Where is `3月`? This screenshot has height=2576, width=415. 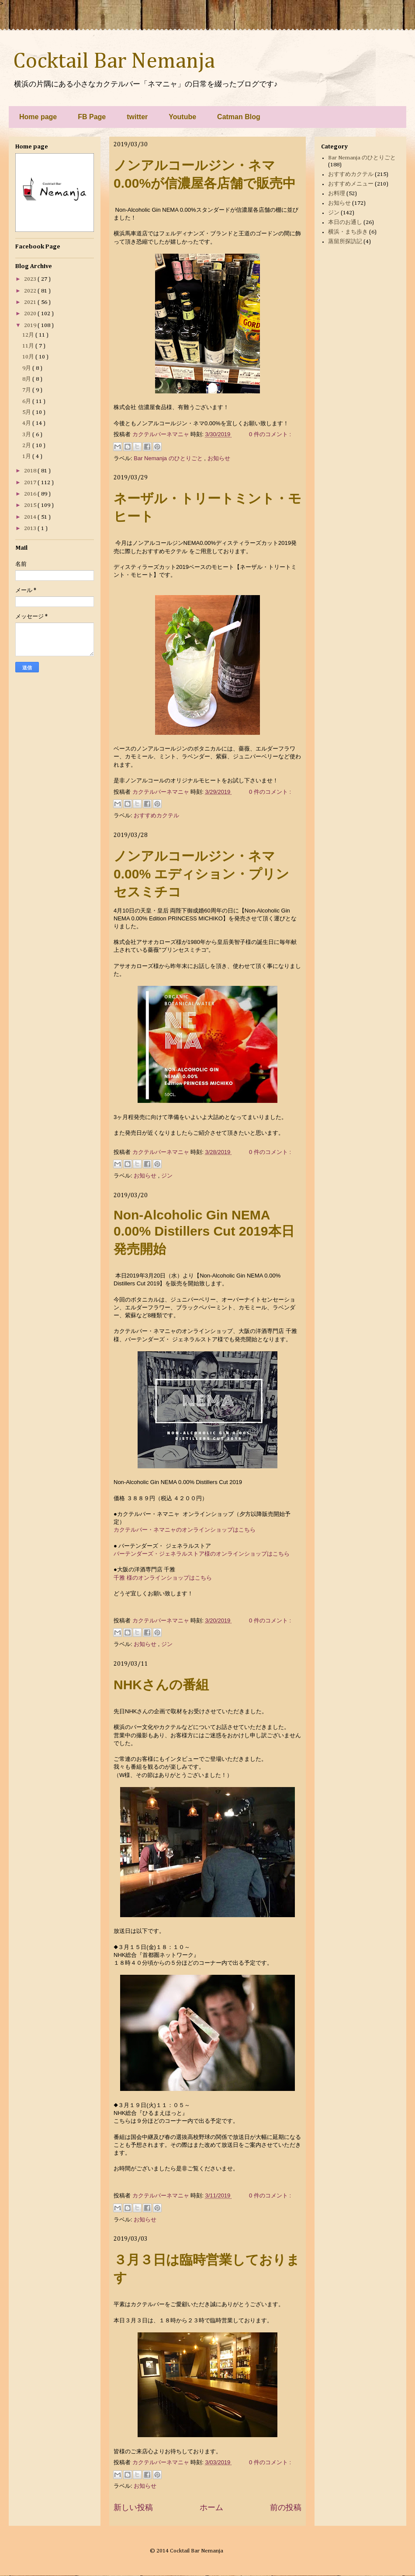 3月 is located at coordinates (27, 434).